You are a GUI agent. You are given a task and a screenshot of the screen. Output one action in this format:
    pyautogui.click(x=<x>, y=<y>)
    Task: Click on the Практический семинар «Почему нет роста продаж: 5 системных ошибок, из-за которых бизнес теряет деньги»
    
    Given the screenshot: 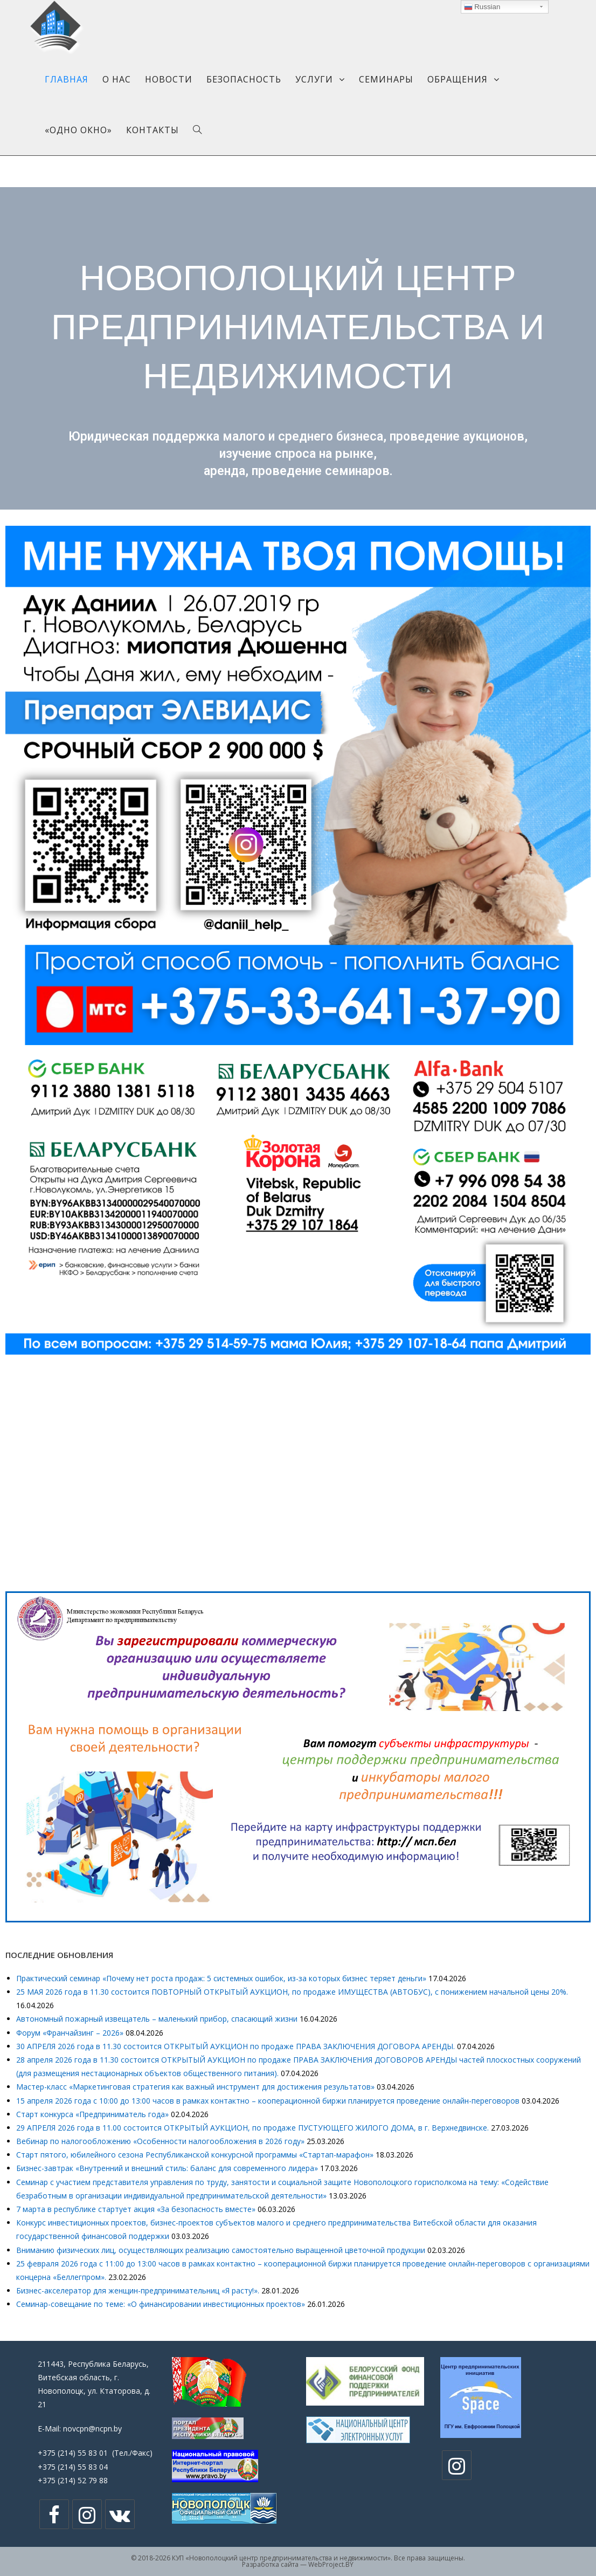 What is the action you would take?
    pyautogui.click(x=221, y=1978)
    